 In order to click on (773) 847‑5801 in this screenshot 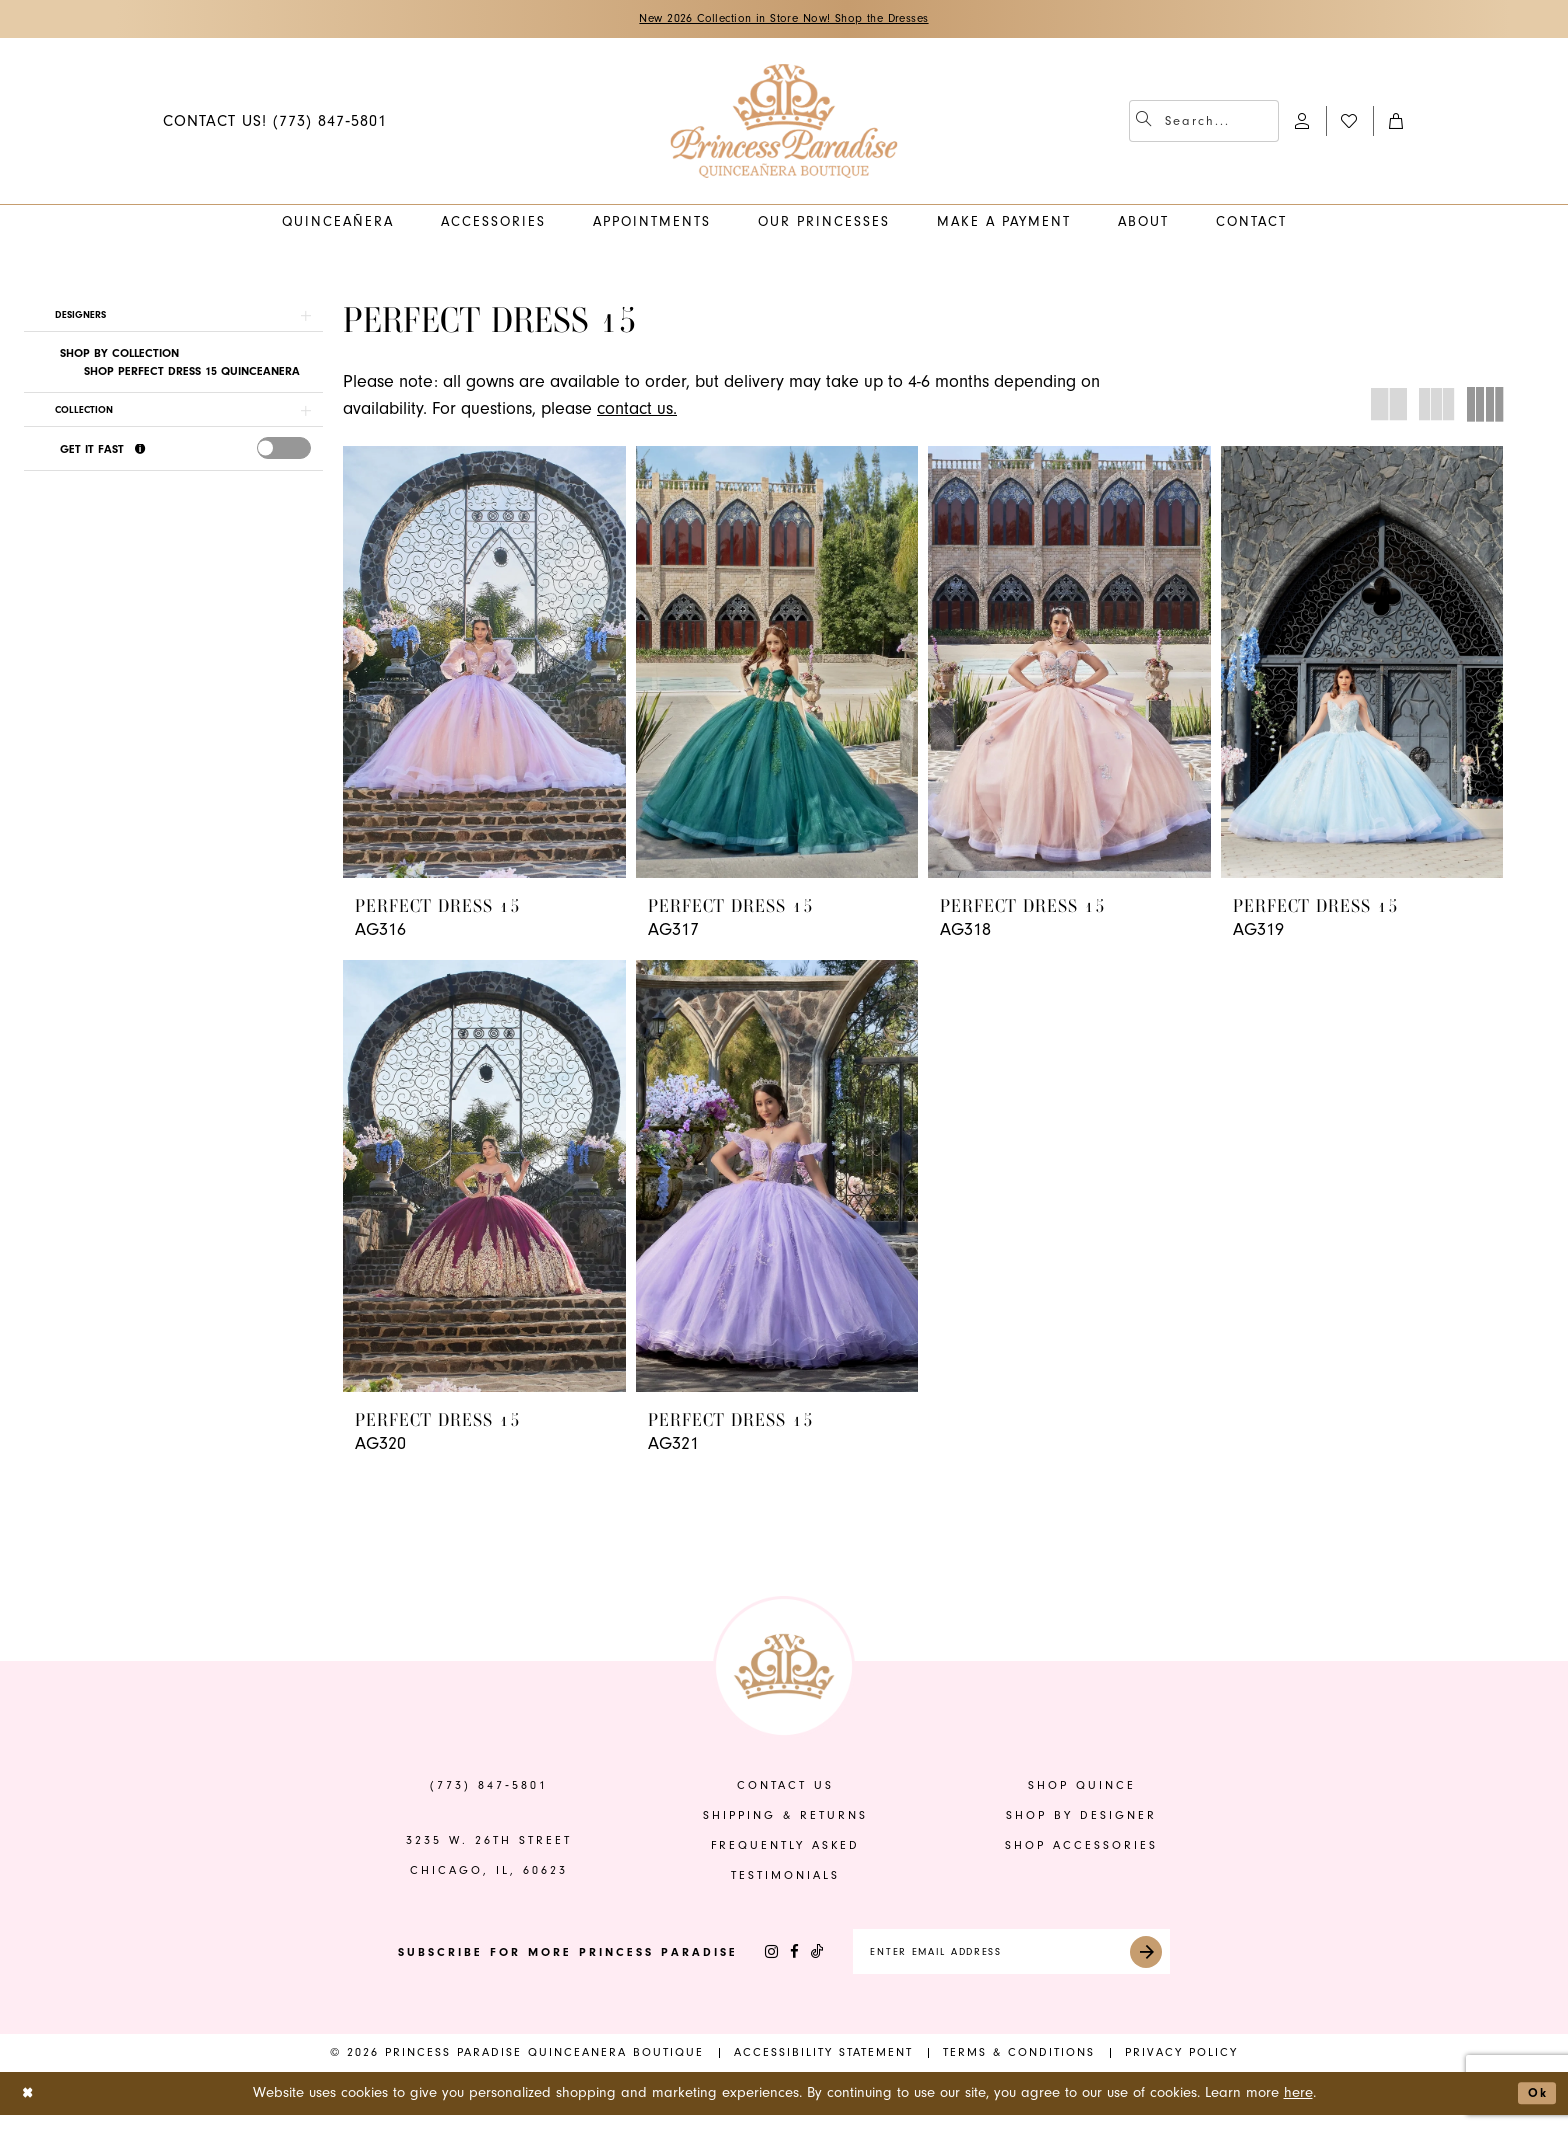, I will do `click(489, 1791)`.